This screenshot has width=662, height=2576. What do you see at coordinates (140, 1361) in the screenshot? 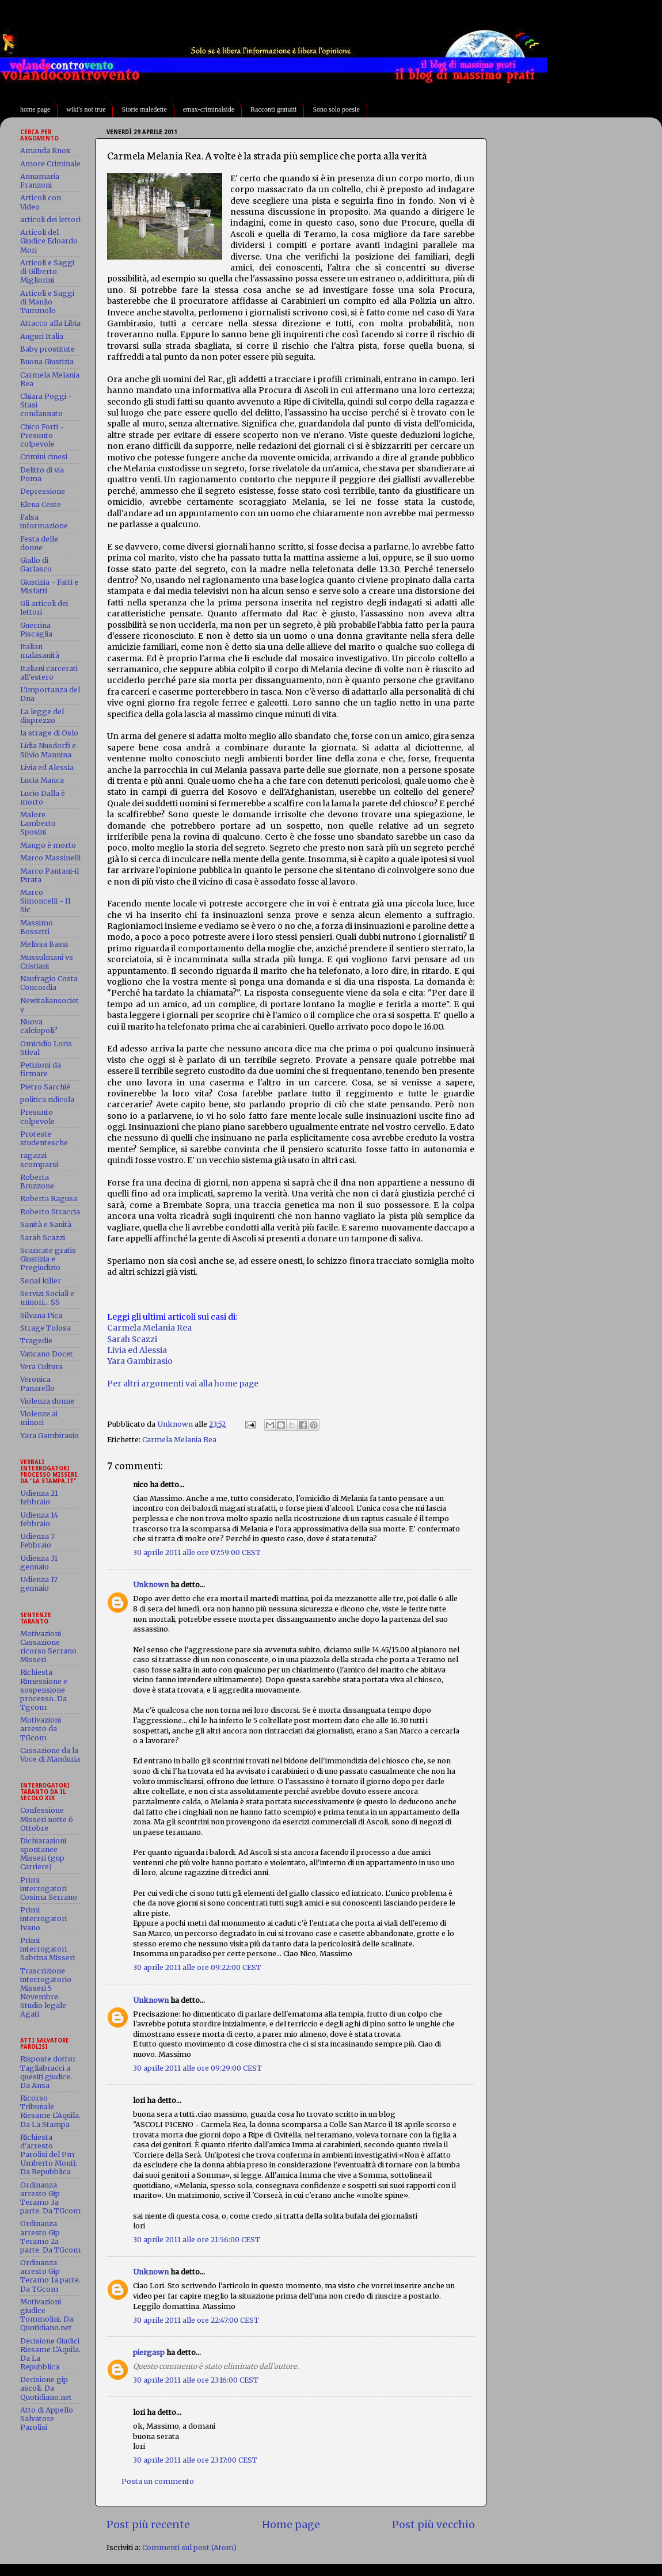
I see `Yara Gambirasio` at bounding box center [140, 1361].